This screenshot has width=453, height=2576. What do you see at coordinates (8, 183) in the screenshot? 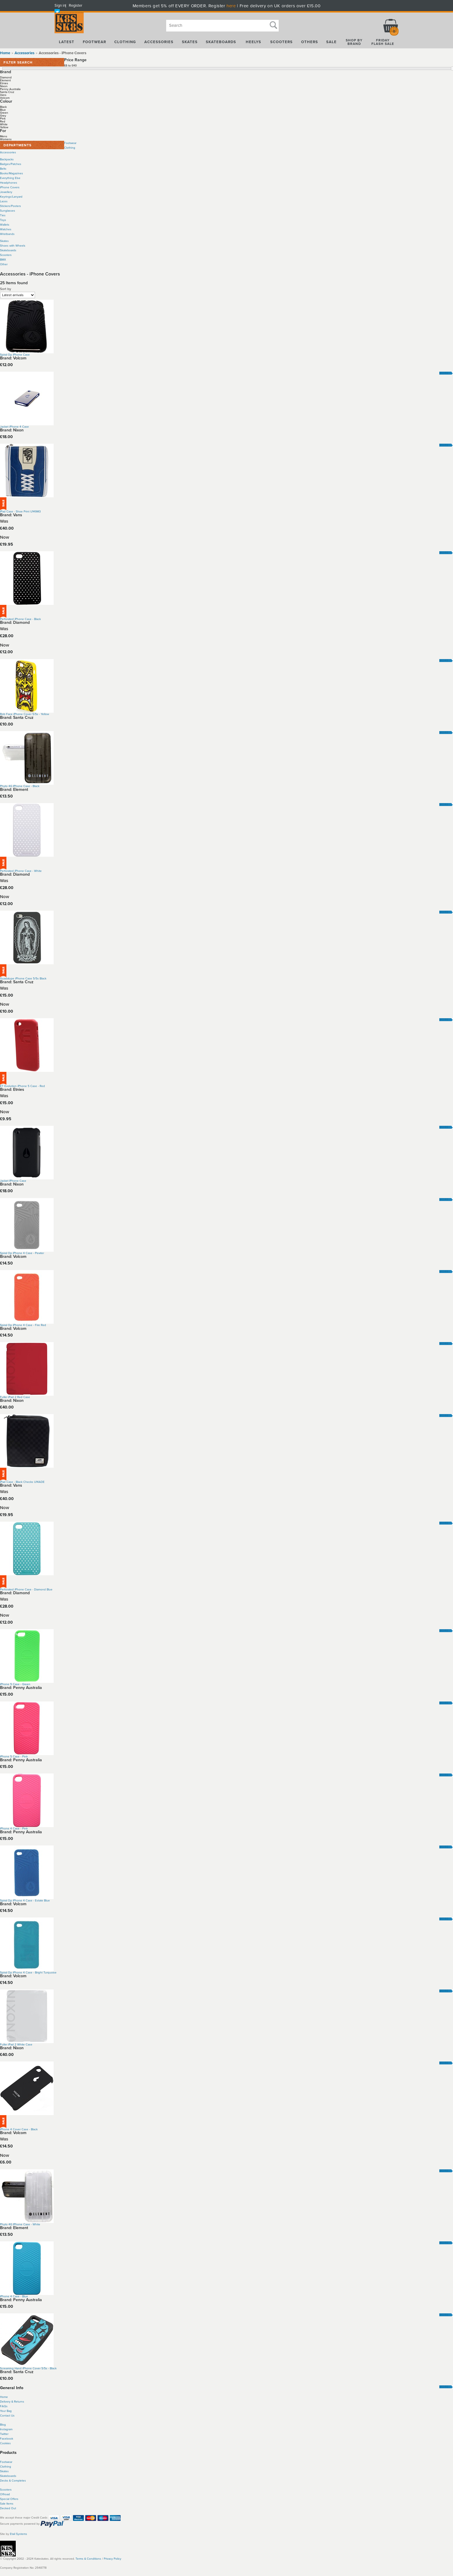
I see `Headphones` at bounding box center [8, 183].